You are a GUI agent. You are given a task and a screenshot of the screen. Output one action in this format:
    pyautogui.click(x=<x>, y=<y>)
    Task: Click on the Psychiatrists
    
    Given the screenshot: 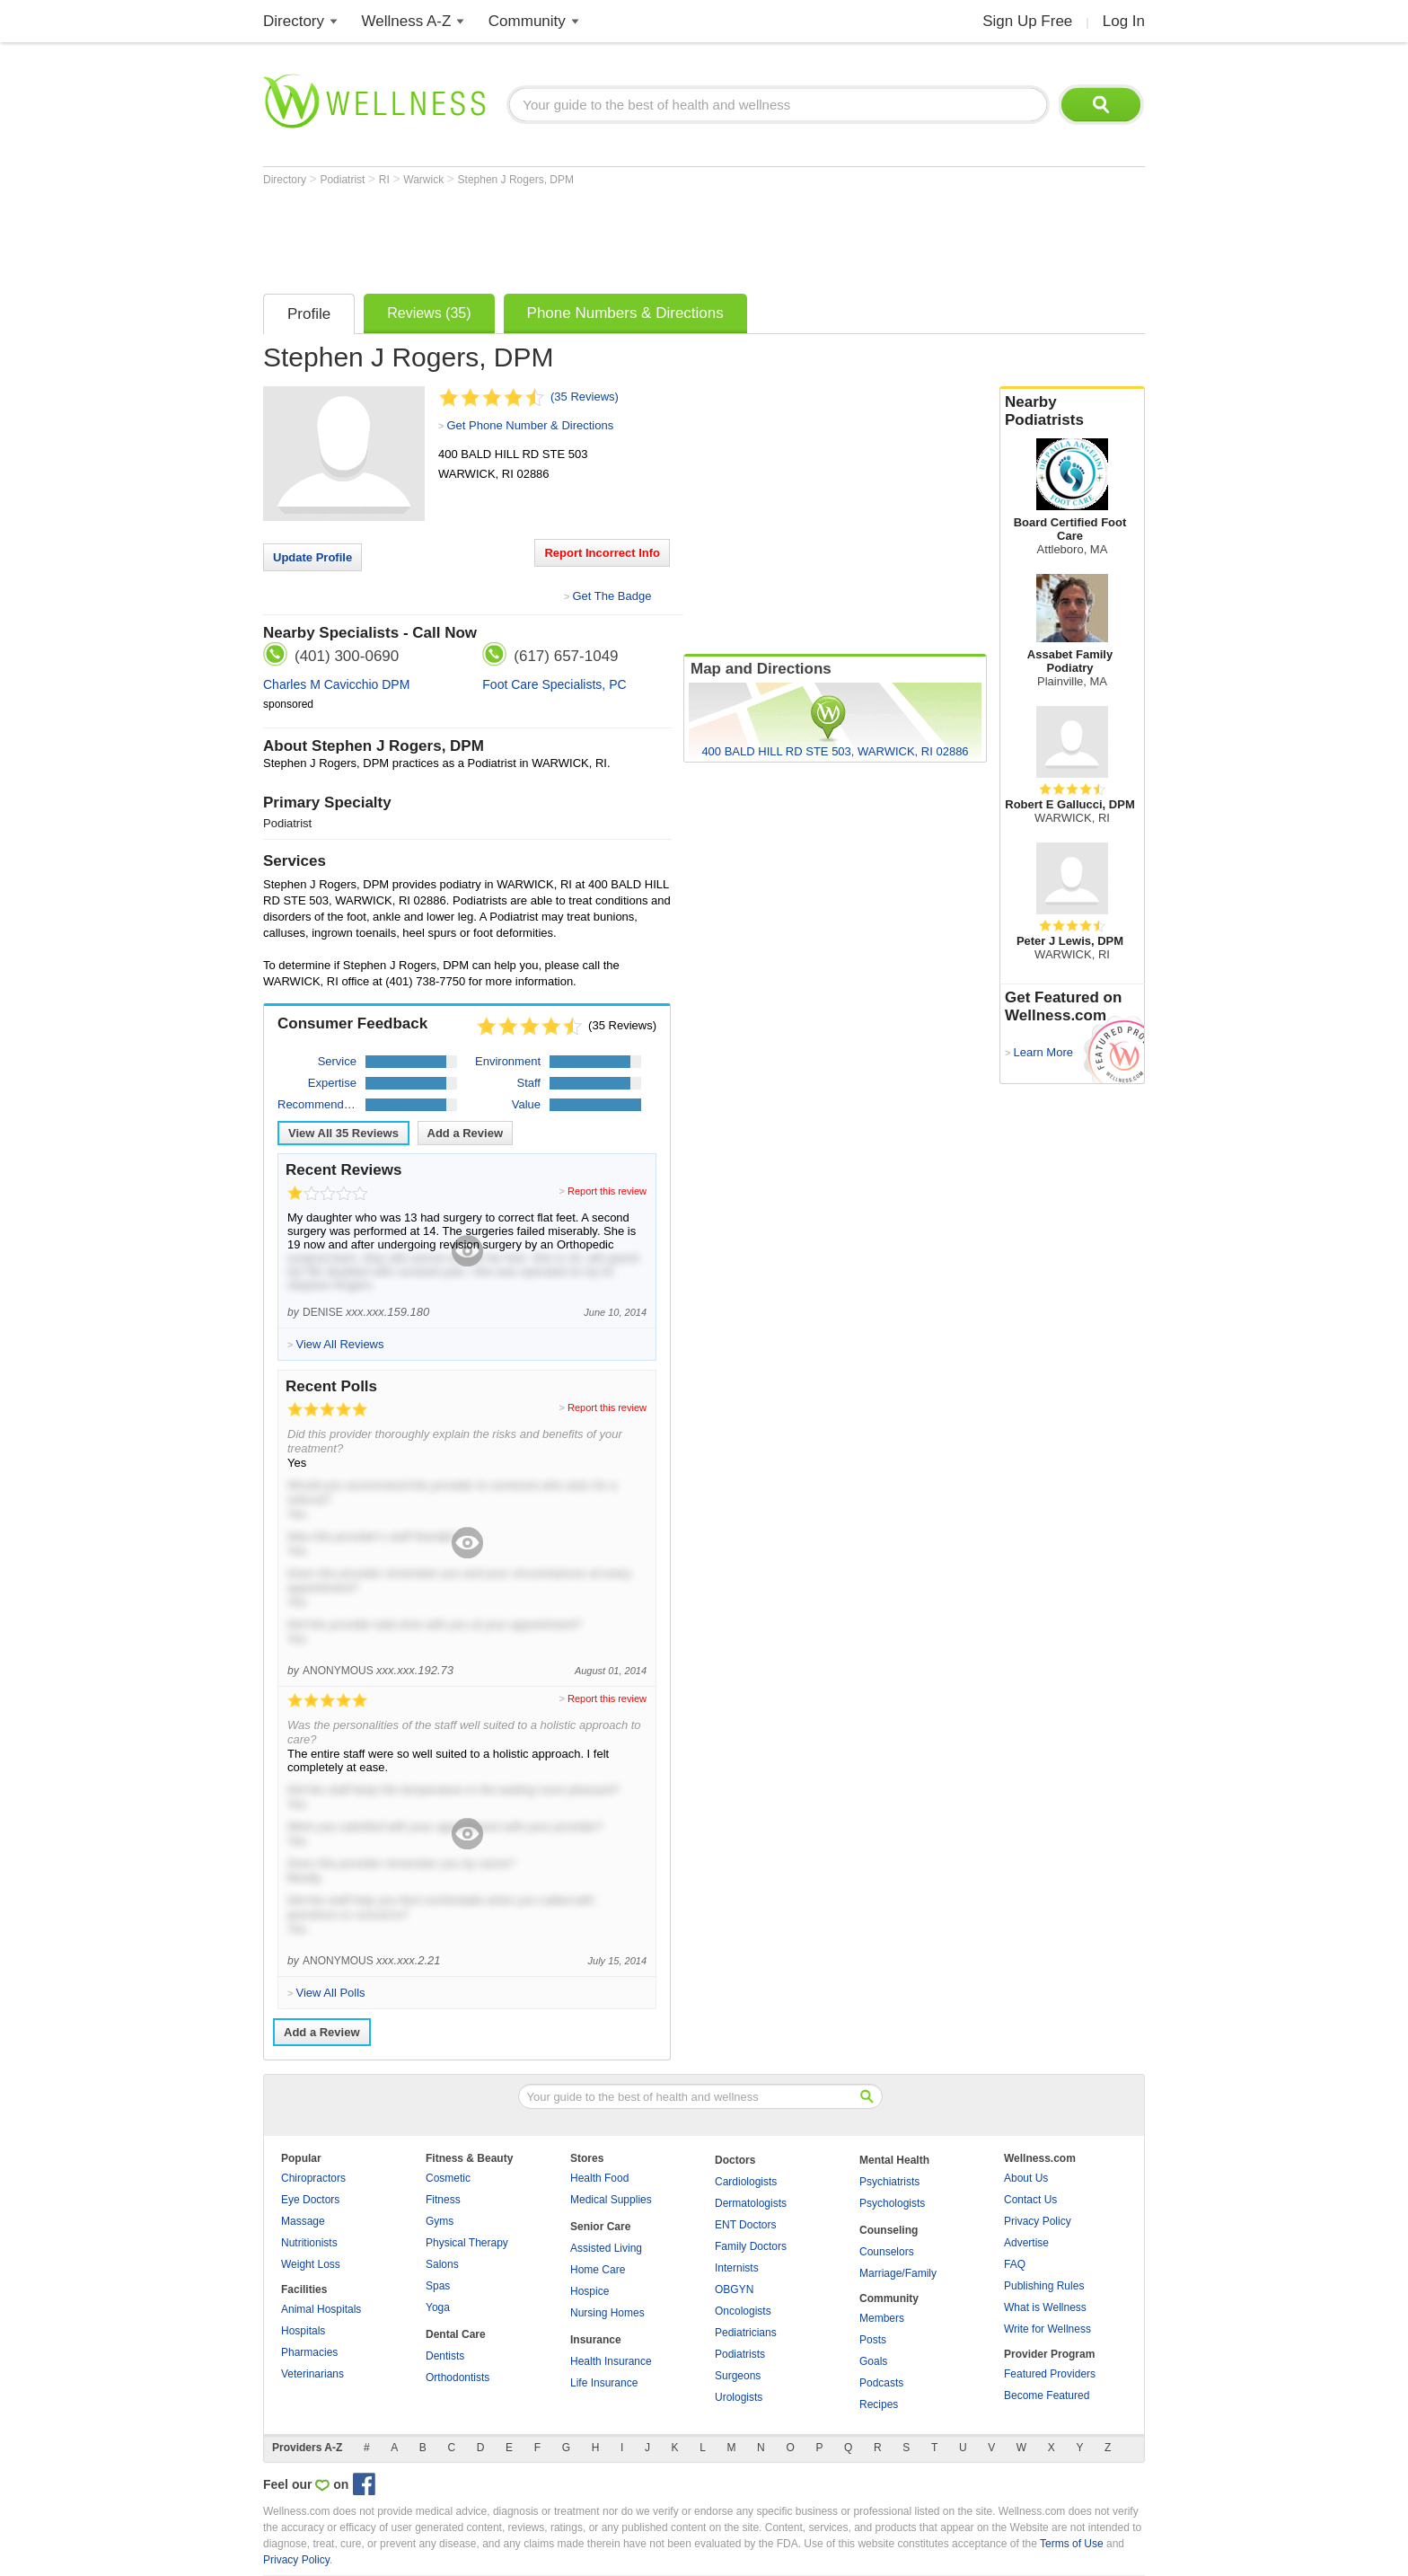 What is the action you would take?
    pyautogui.click(x=889, y=2181)
    